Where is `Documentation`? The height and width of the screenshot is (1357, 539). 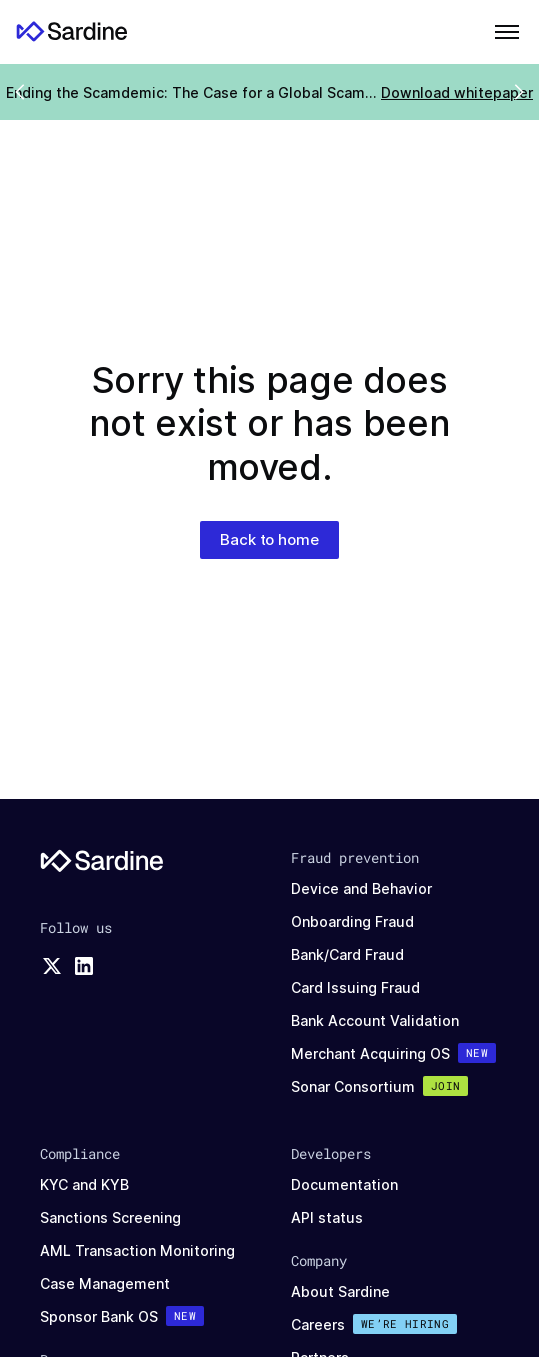
Documentation is located at coordinates (344, 1184).